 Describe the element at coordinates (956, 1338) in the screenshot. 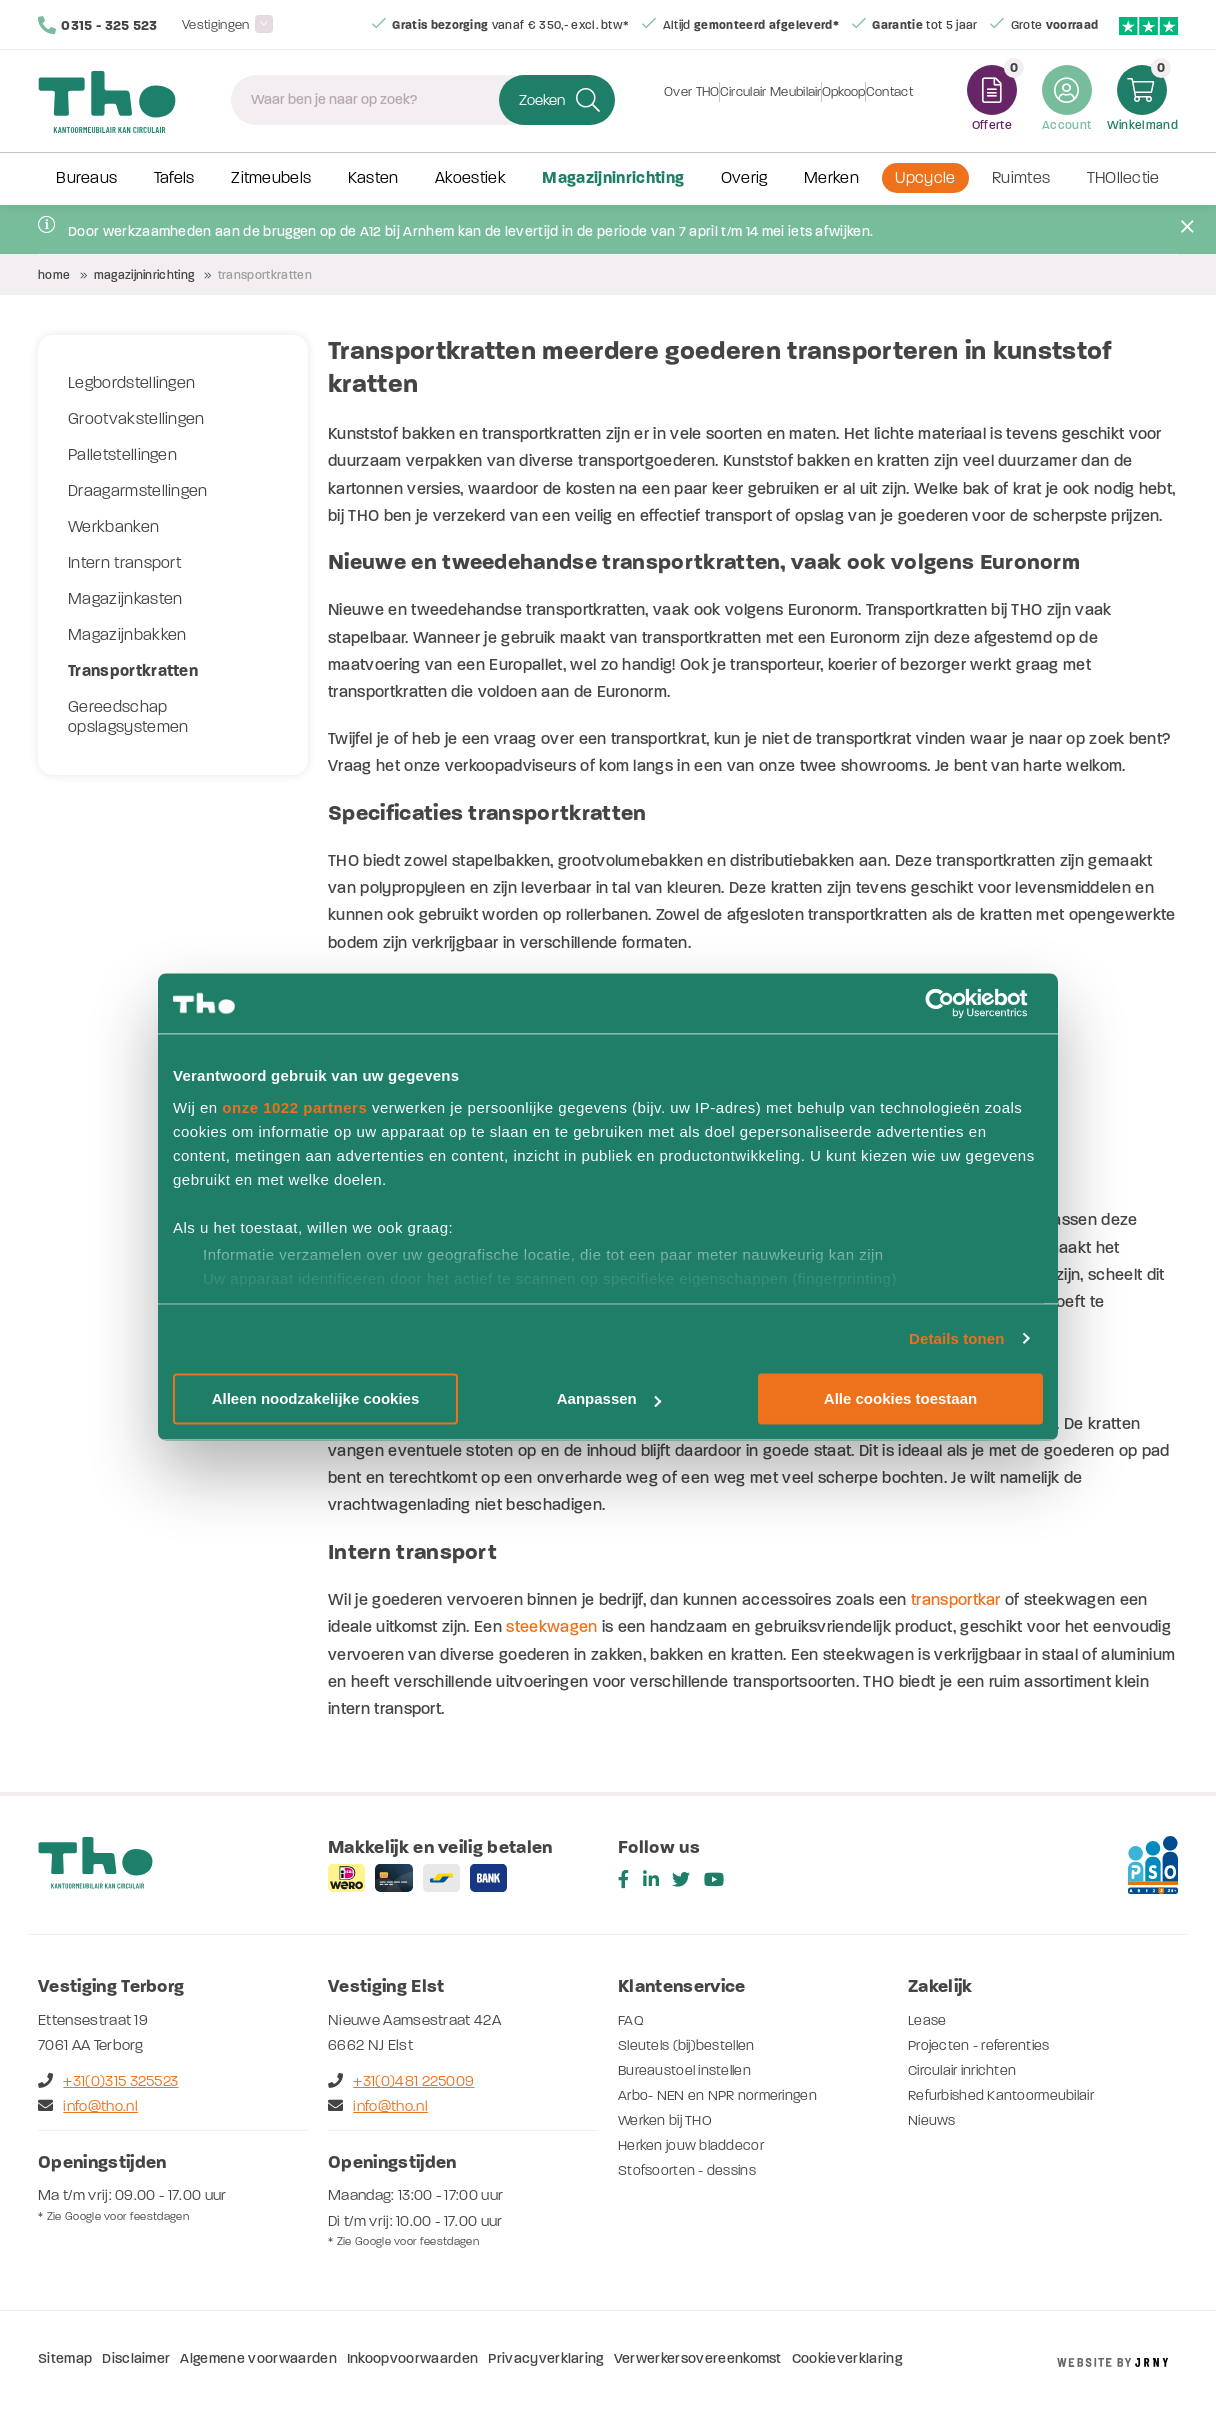

I see `Details tonen` at that location.